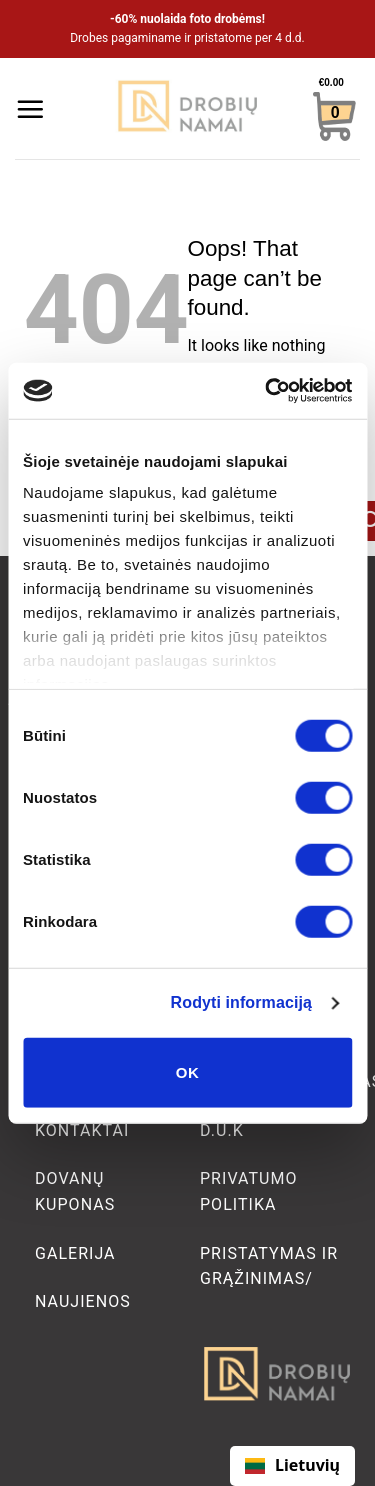 The height and width of the screenshot is (1486, 375). Describe the element at coordinates (292, 1465) in the screenshot. I see `Lietuvių` at that location.